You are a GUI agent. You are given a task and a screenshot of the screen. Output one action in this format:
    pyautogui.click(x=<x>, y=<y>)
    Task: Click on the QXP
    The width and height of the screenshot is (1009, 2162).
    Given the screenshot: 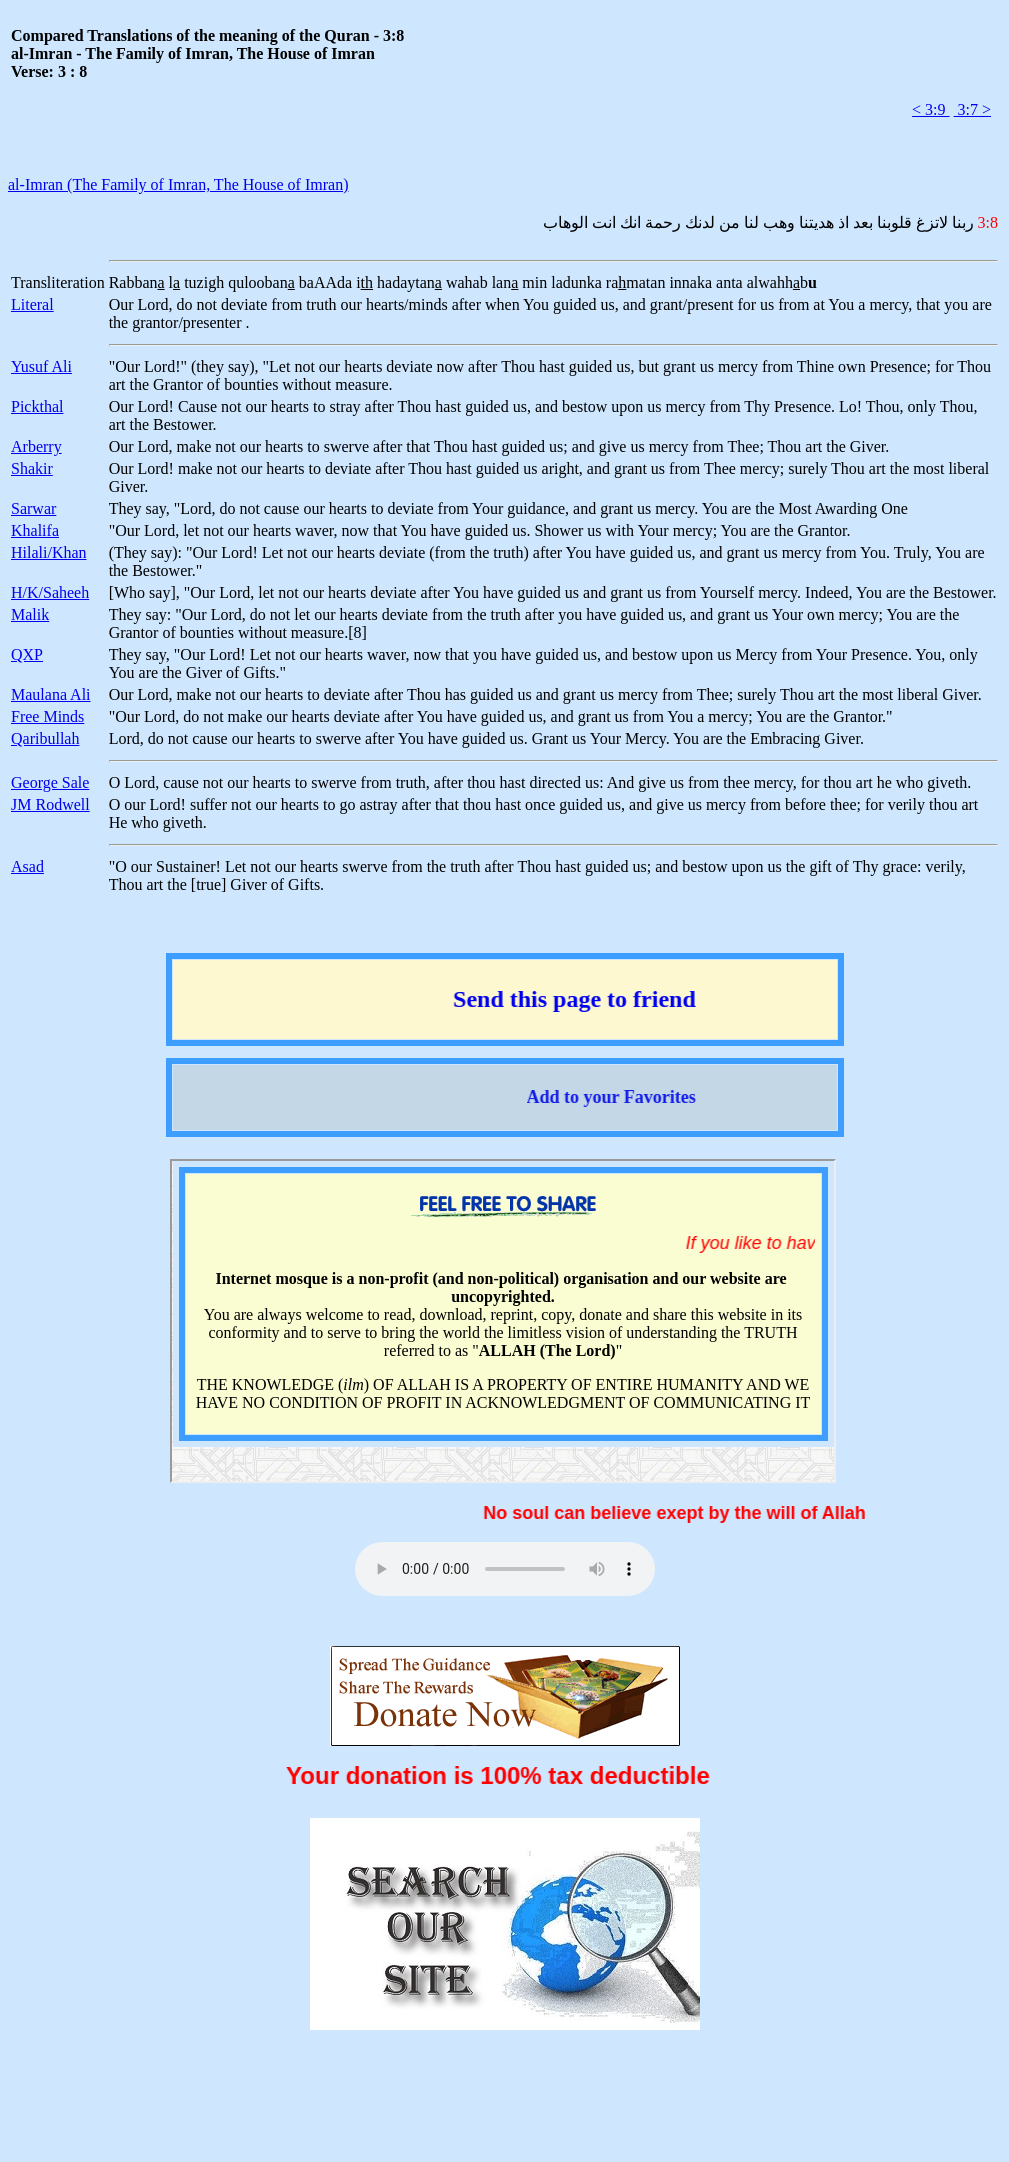 What is the action you would take?
    pyautogui.click(x=27, y=654)
    